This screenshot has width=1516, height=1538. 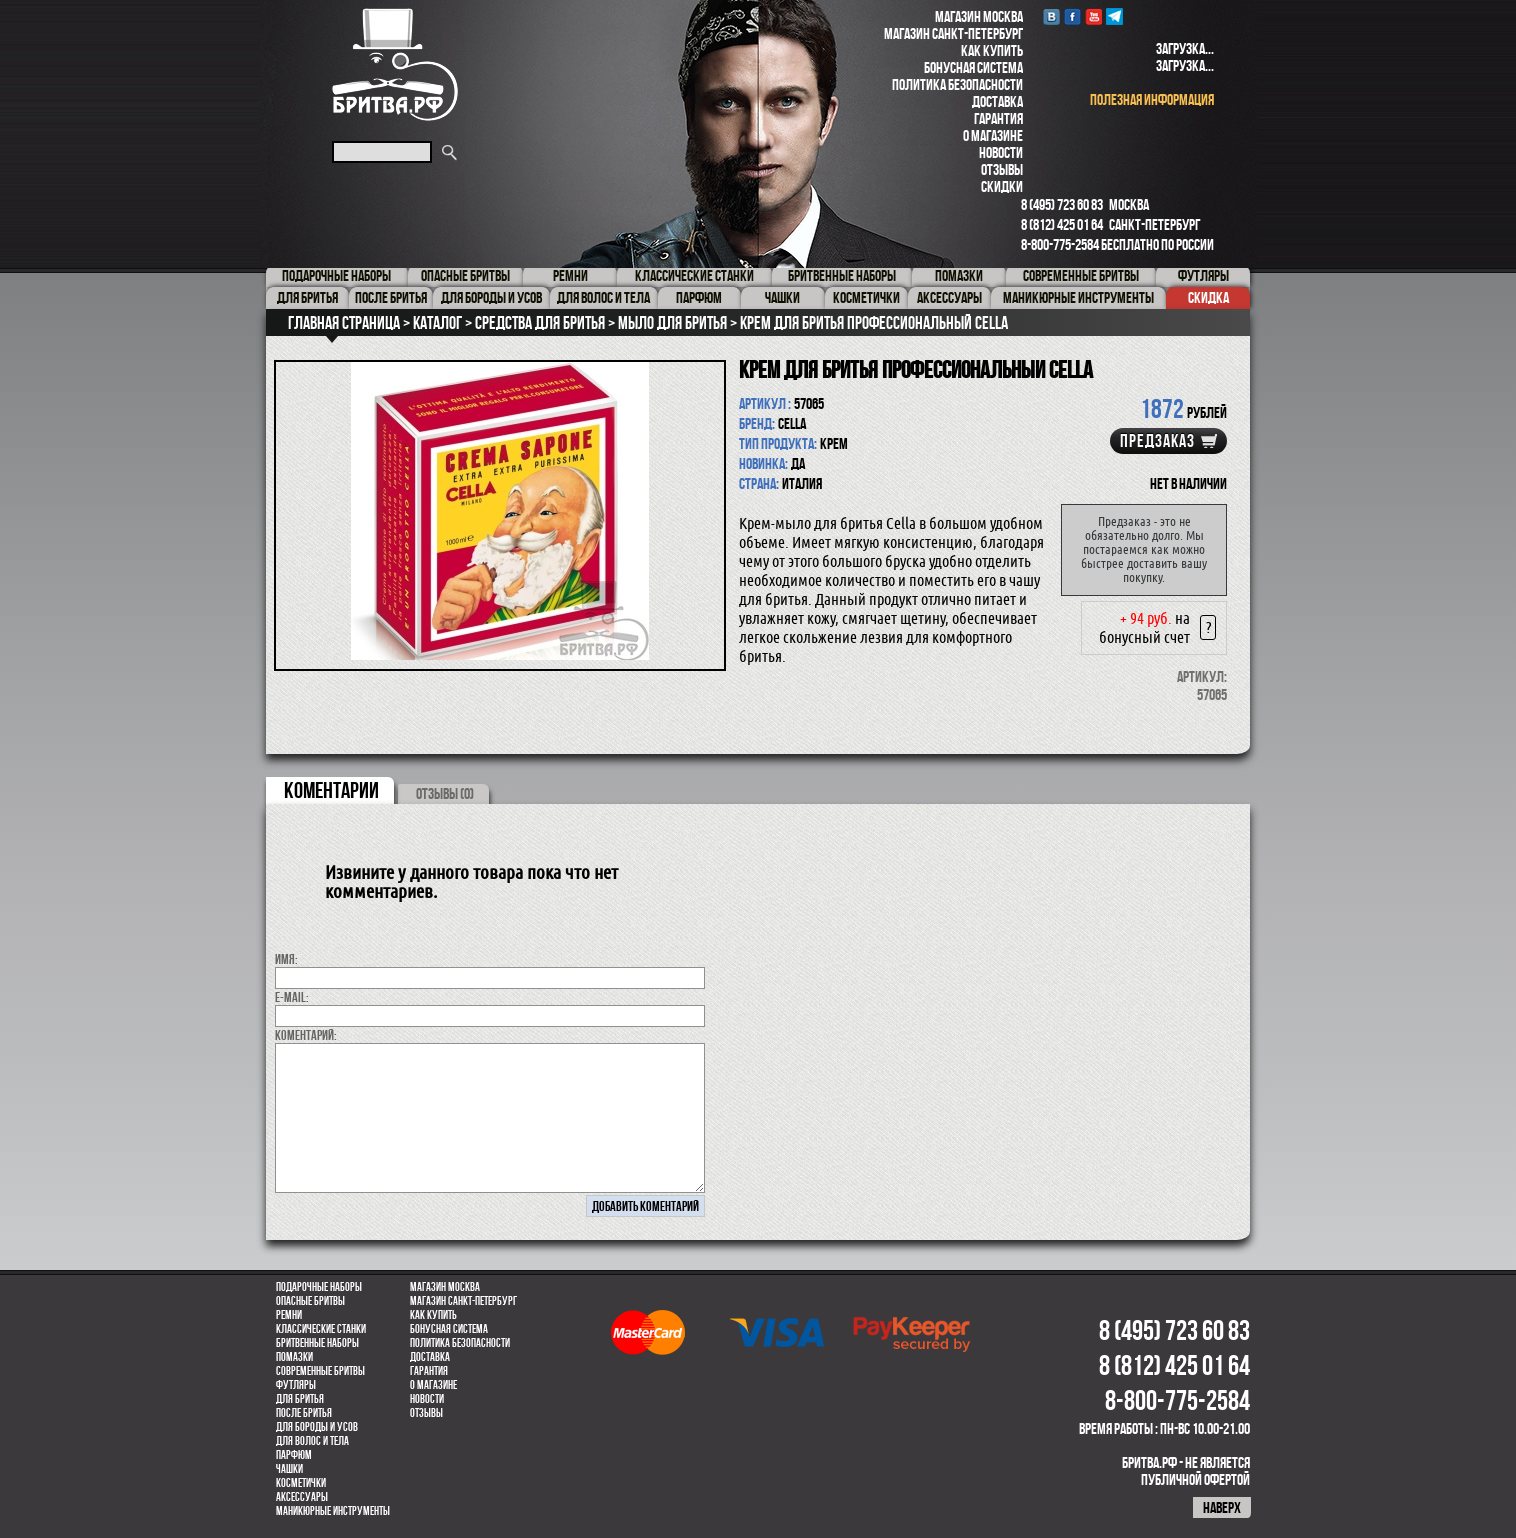 I want to click on коментарий:, so click(x=306, y=1035).